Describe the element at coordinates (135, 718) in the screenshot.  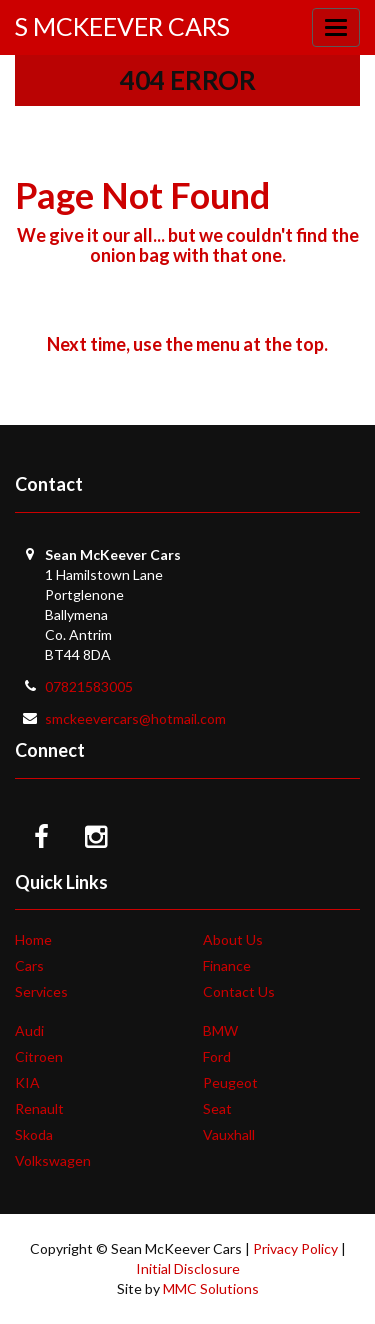
I see `smckeevercars@hotmail.com` at that location.